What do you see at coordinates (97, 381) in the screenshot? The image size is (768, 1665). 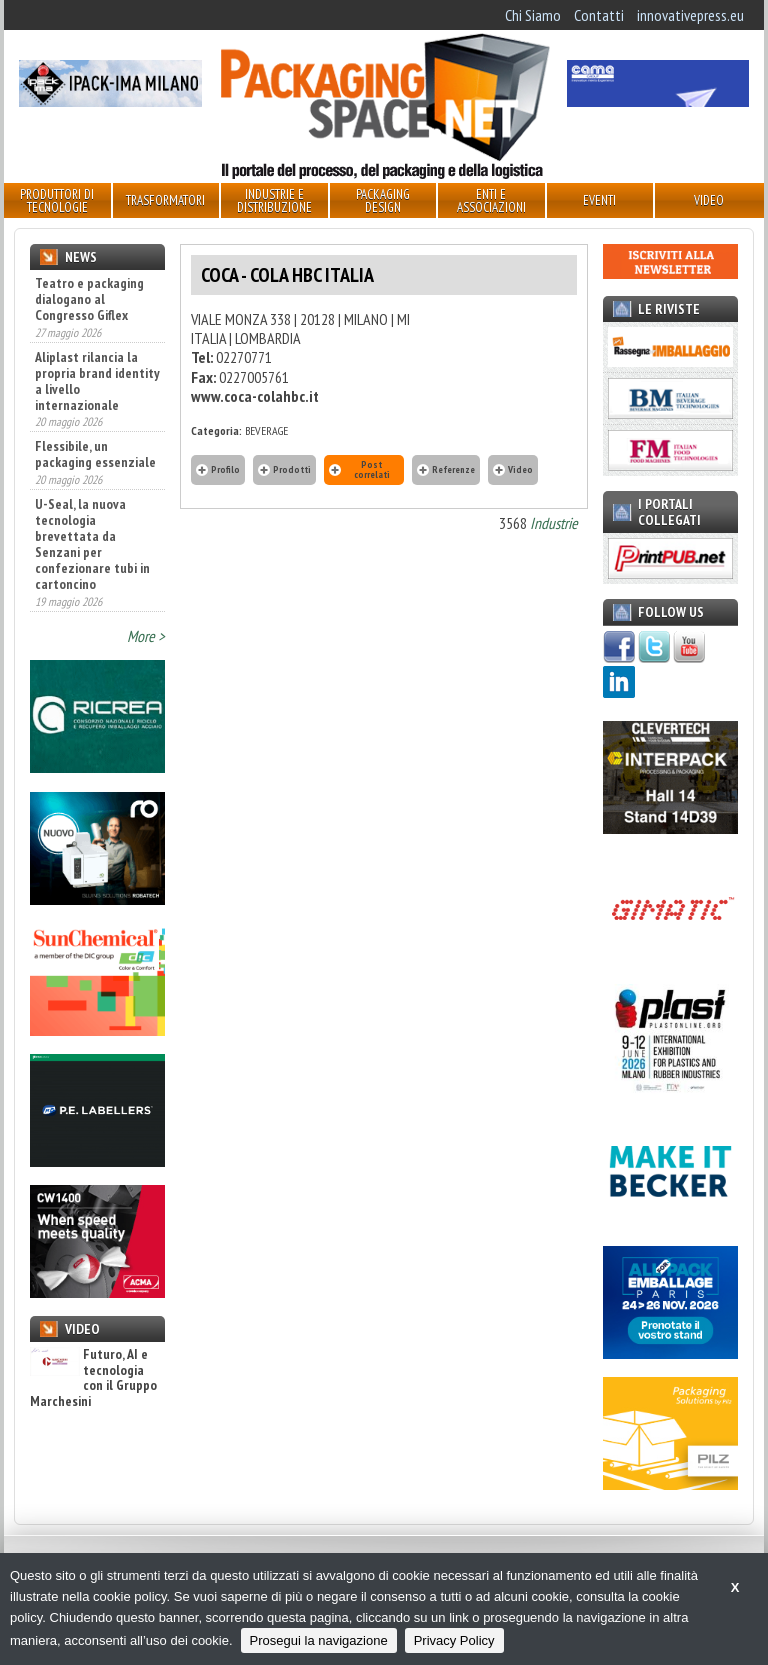 I see `Aliplast rilancia la propria brand identity a livello internazionale` at bounding box center [97, 381].